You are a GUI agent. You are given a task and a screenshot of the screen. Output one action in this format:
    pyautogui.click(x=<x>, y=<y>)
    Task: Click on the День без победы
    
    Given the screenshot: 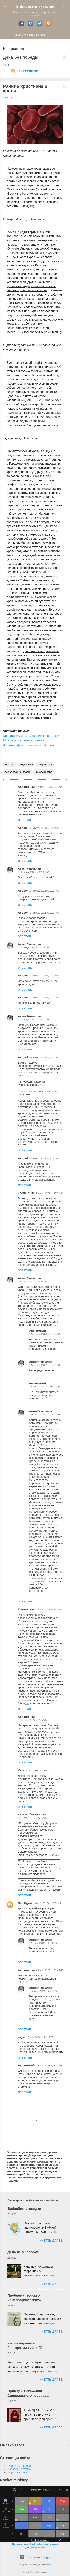 What is the action you would take?
    pyautogui.click(x=20, y=57)
    